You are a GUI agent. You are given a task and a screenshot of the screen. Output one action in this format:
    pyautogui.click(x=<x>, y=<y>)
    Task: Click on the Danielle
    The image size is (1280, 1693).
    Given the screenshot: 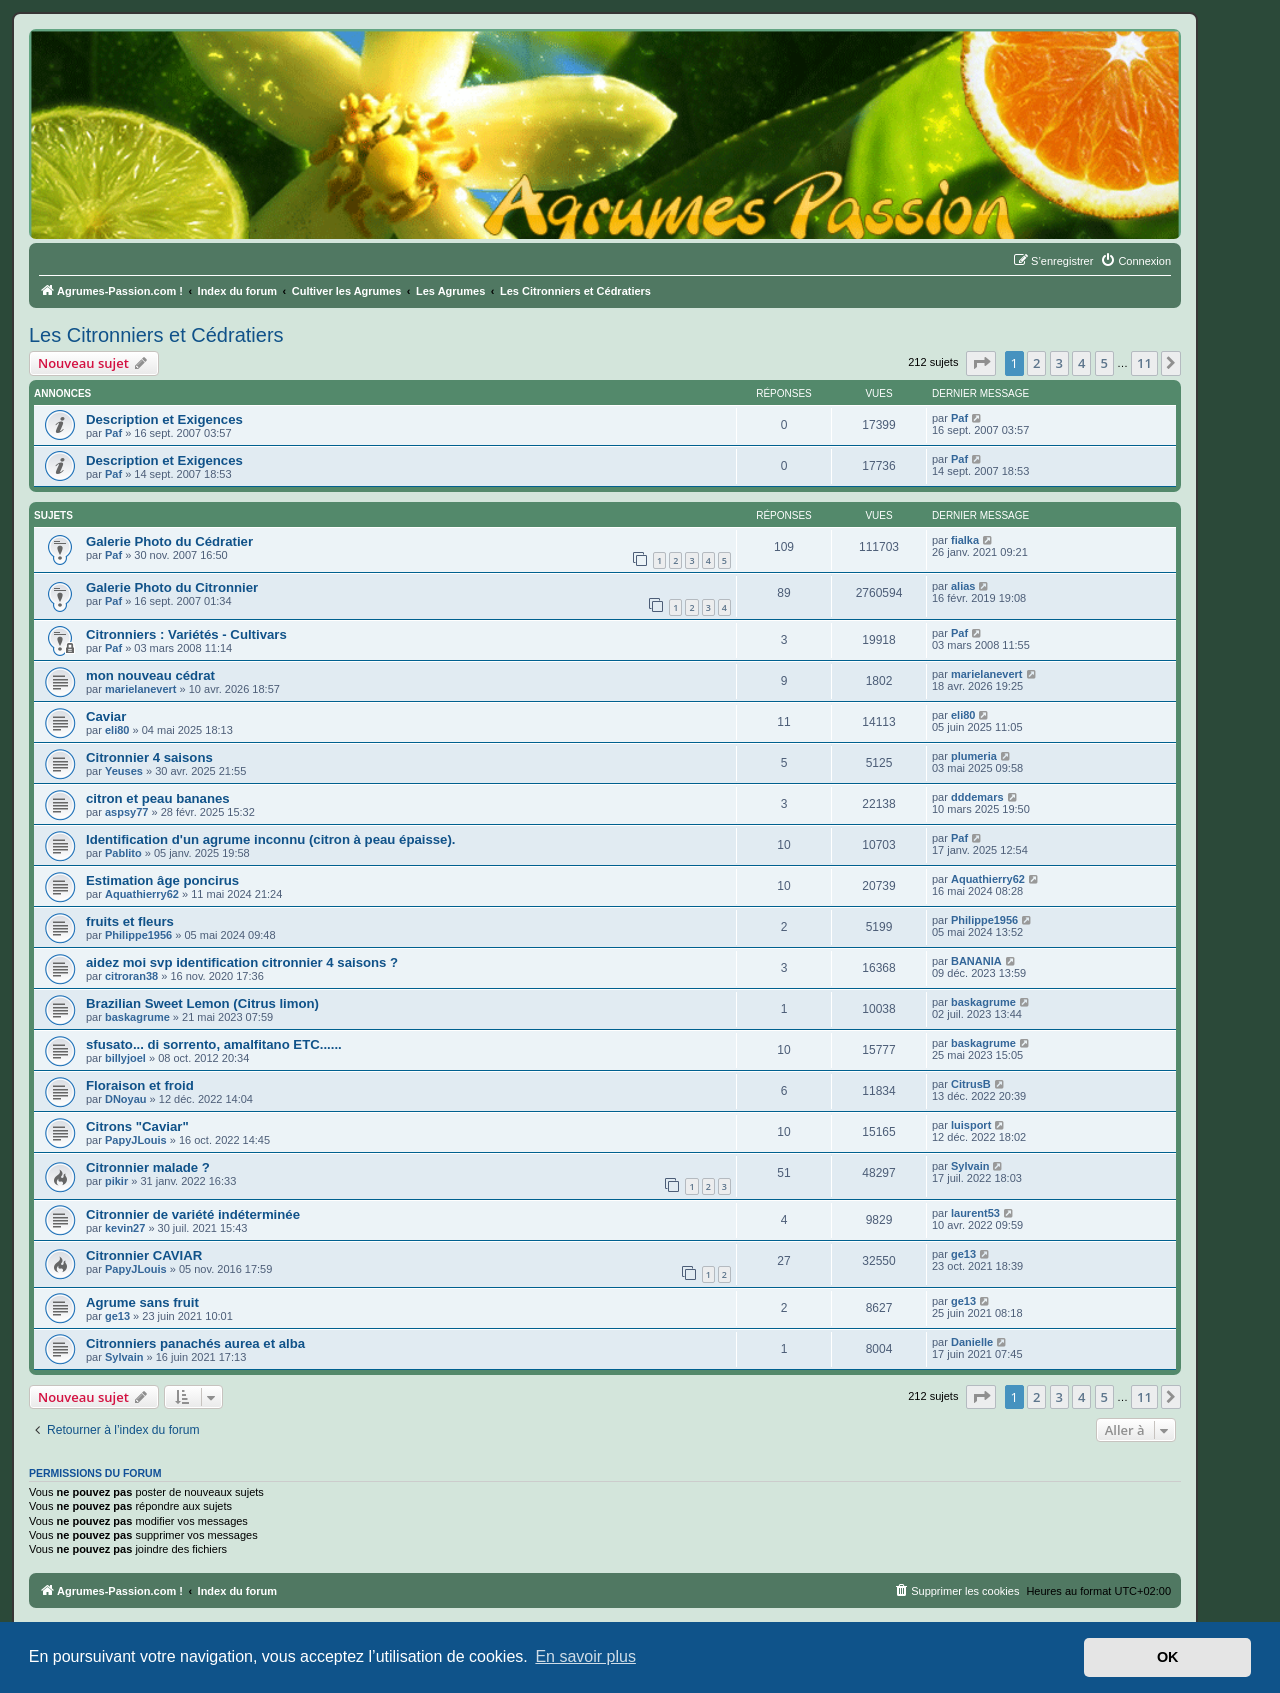 What is the action you would take?
    pyautogui.click(x=972, y=1342)
    